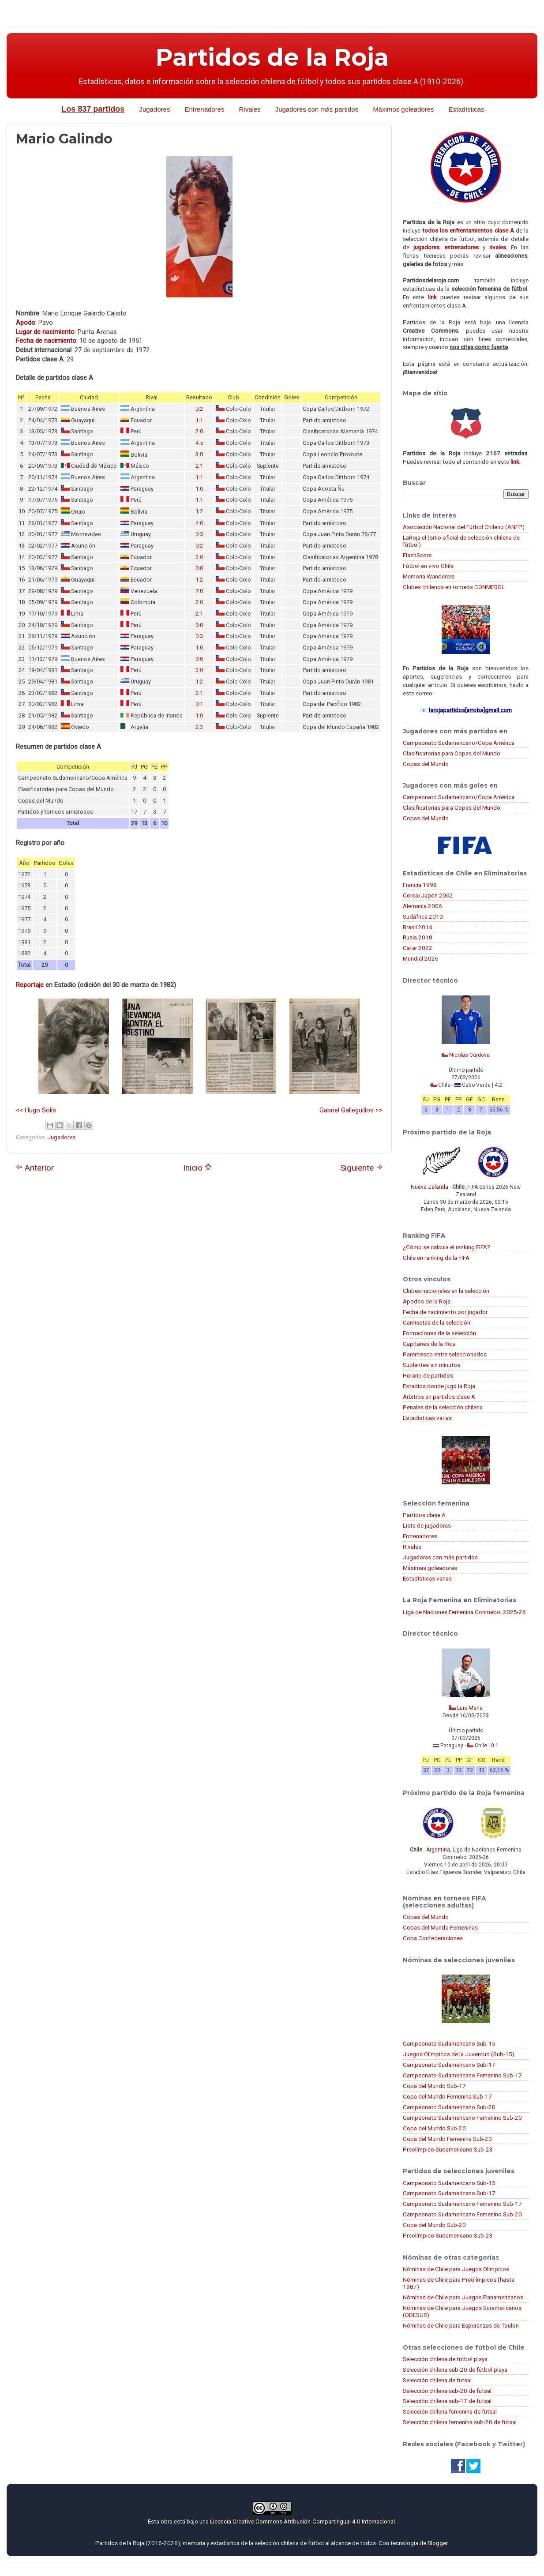 This screenshot has width=544, height=2576. I want to click on Copa del Mundo Femenina Sub-20, so click(447, 2138).